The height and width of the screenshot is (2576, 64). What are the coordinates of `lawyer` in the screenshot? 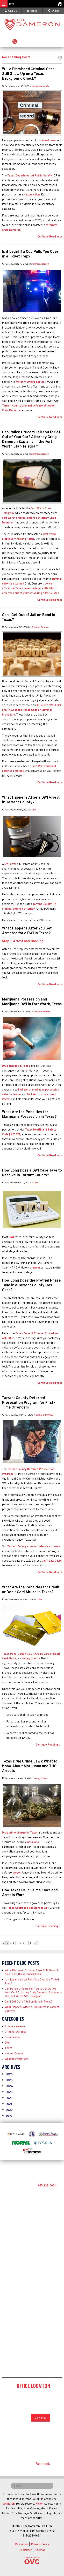 It's located at (17, 1094).